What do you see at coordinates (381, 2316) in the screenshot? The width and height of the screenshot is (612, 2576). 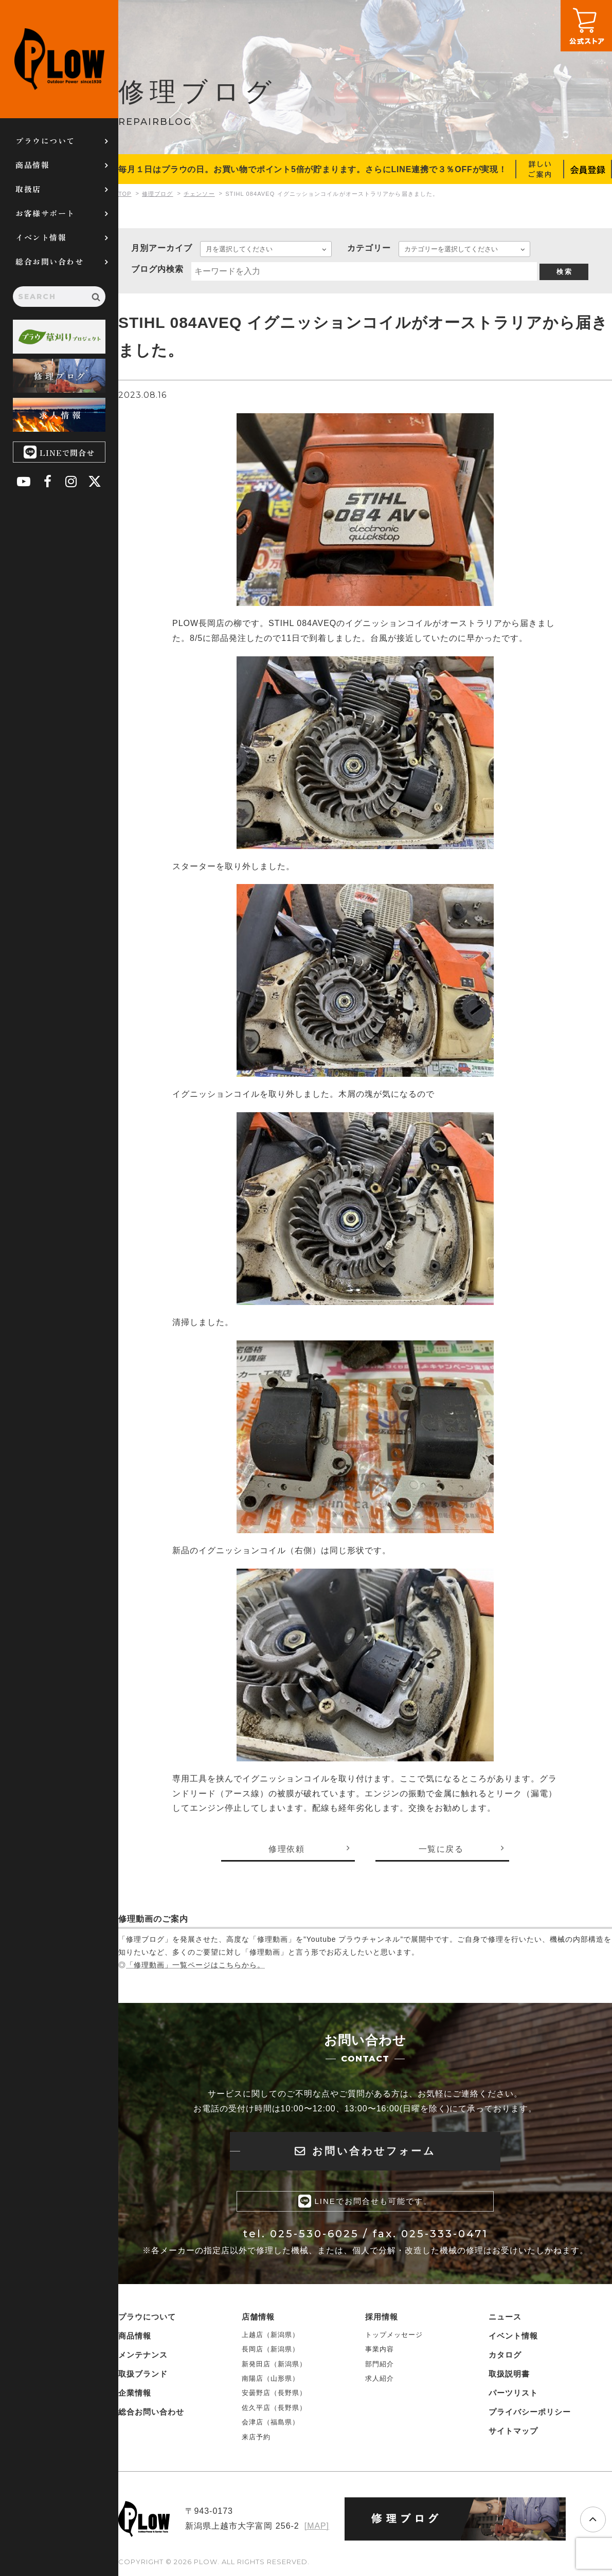 I see `採用情報` at bounding box center [381, 2316].